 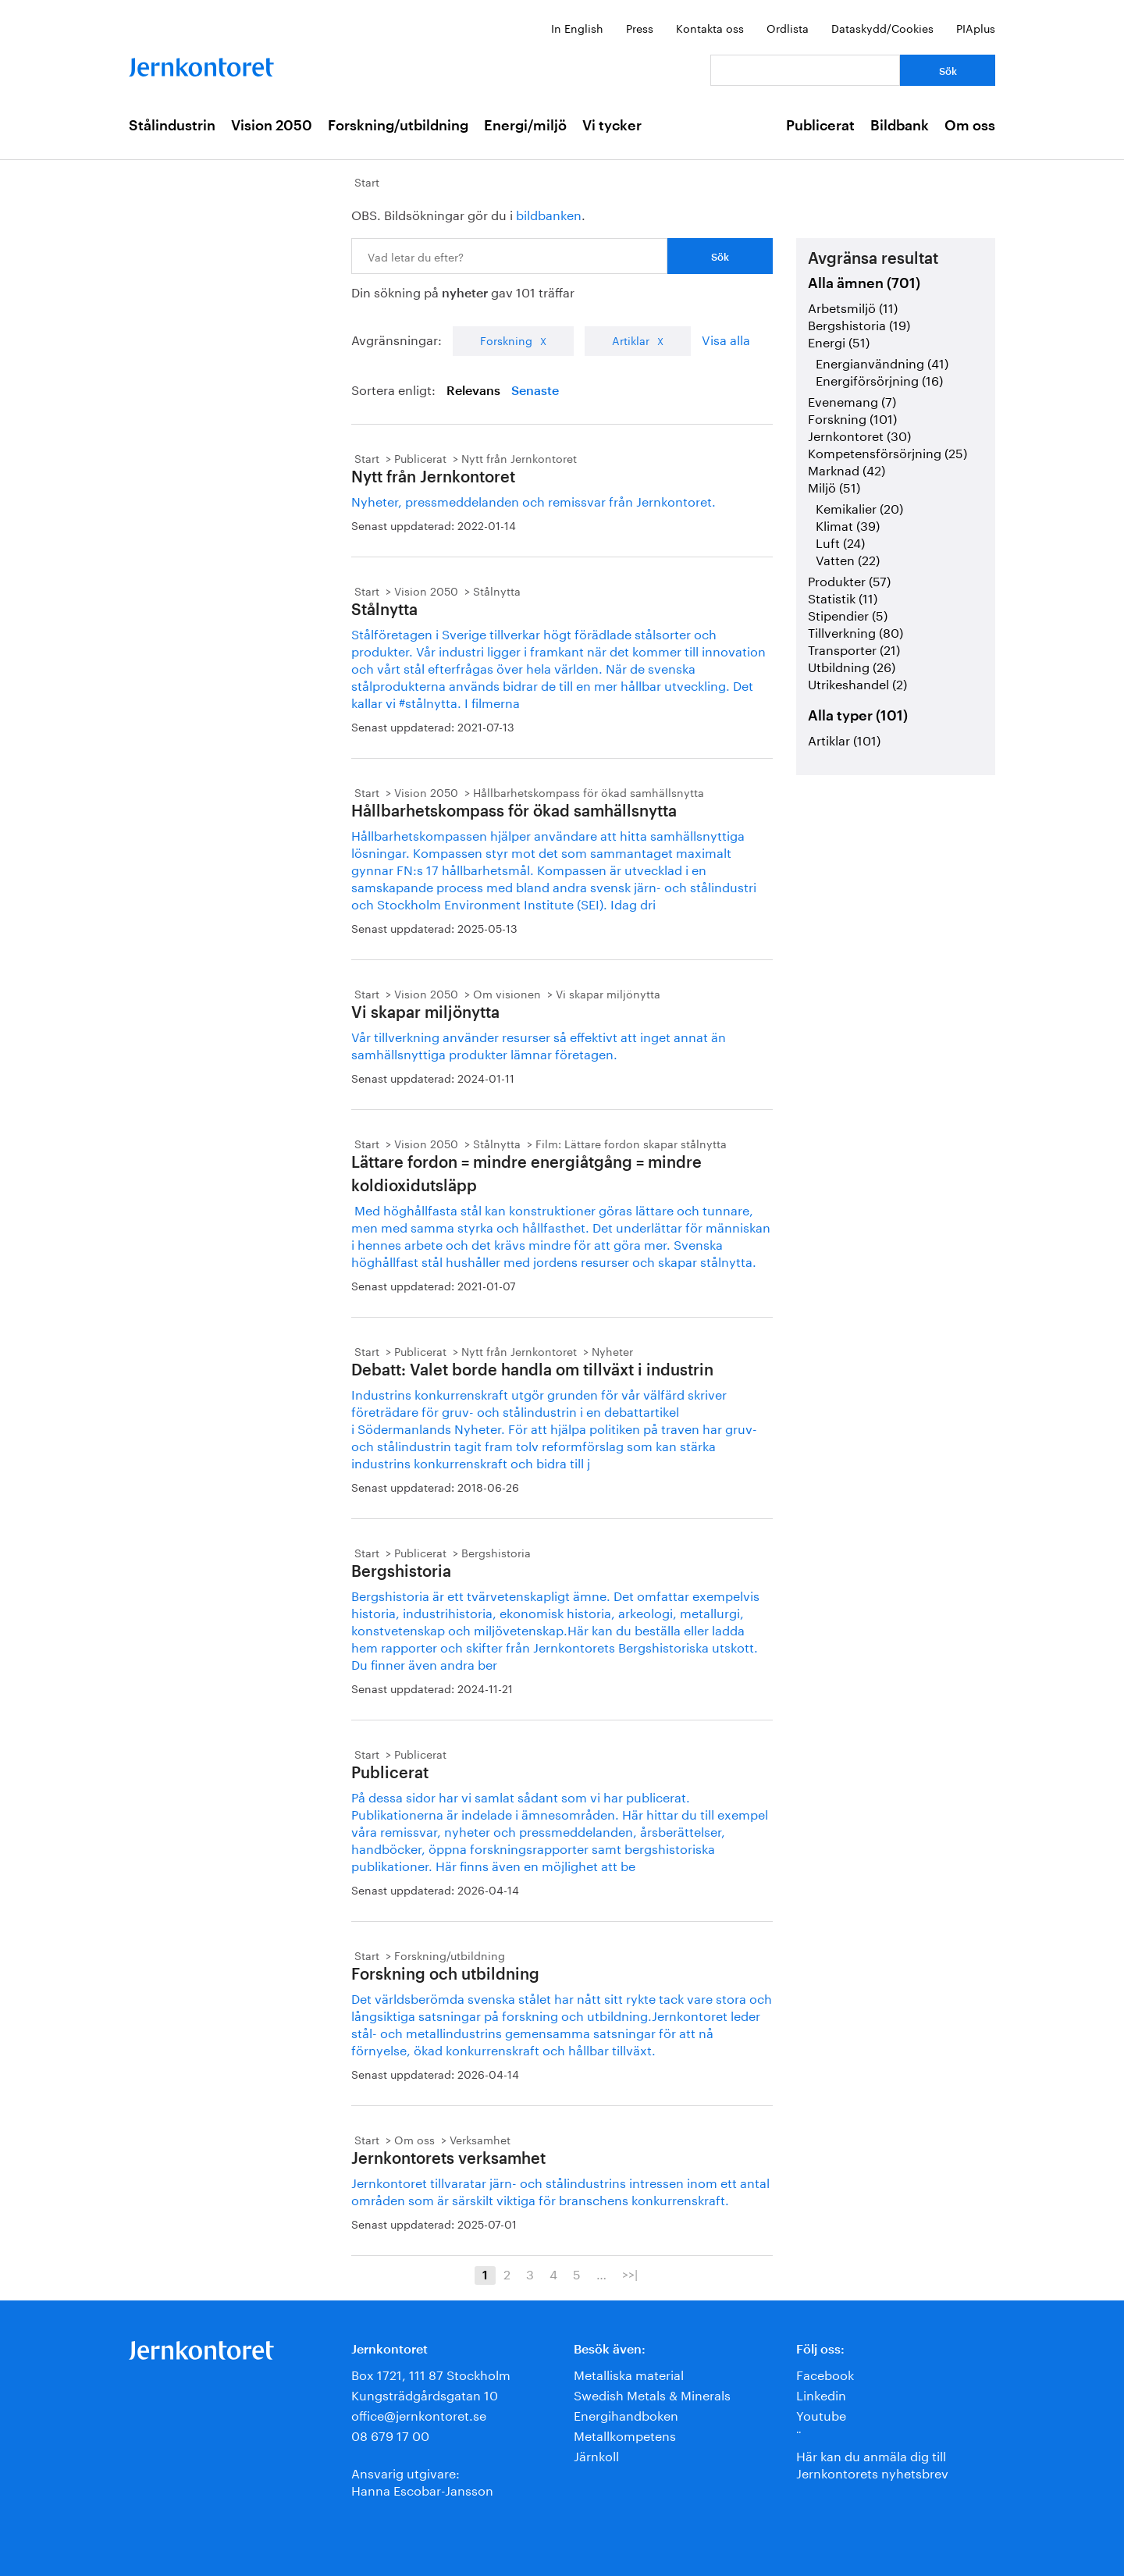 I want to click on Artiklar (101), so click(x=844, y=739).